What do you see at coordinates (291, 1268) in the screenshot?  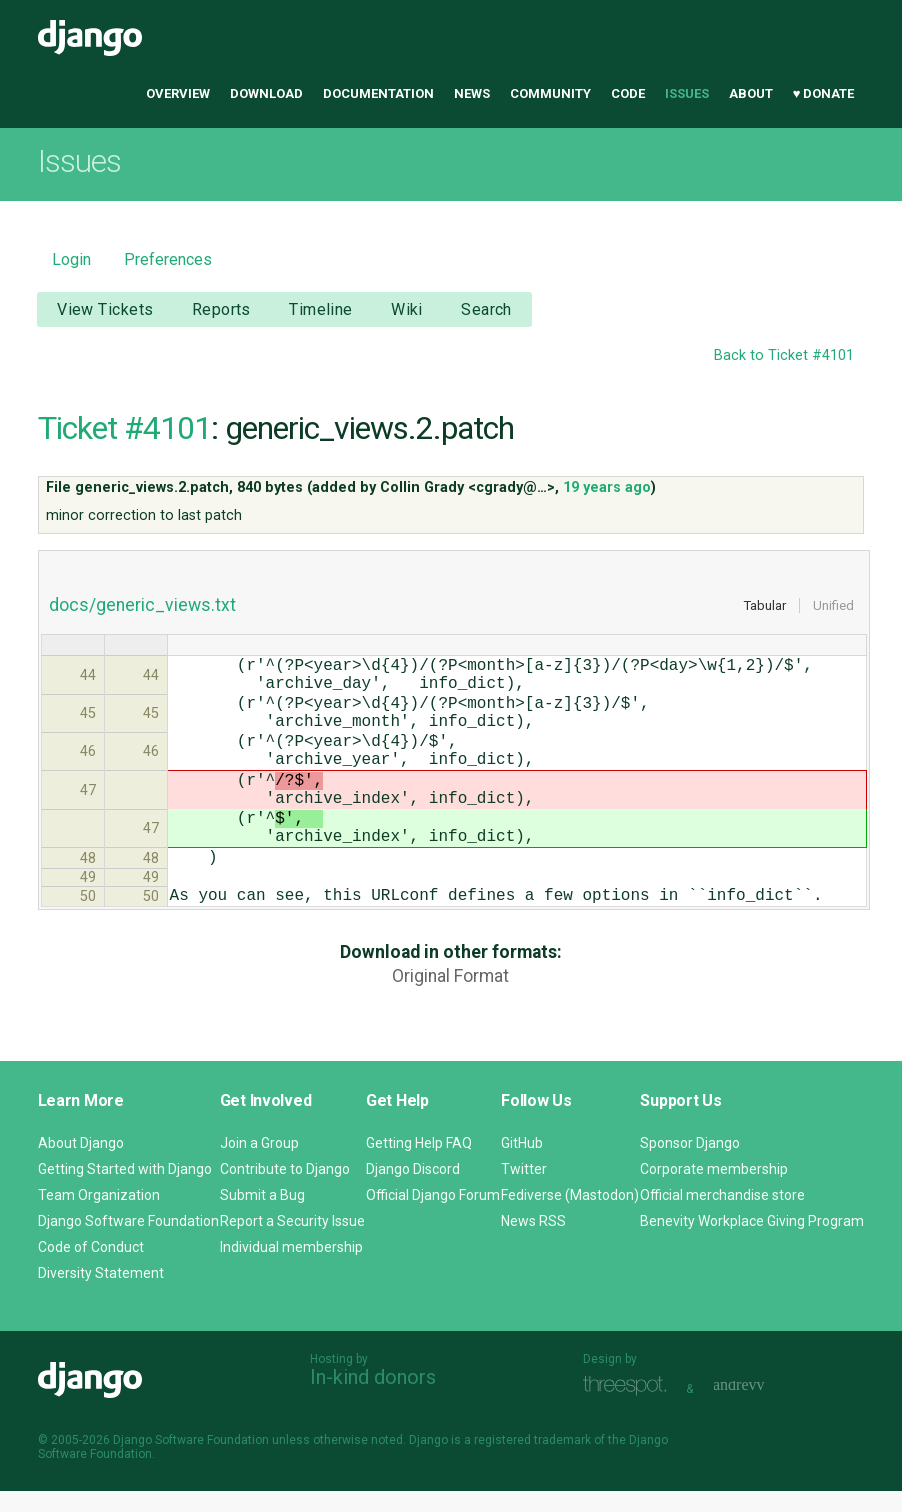 I see `Individual membership` at bounding box center [291, 1268].